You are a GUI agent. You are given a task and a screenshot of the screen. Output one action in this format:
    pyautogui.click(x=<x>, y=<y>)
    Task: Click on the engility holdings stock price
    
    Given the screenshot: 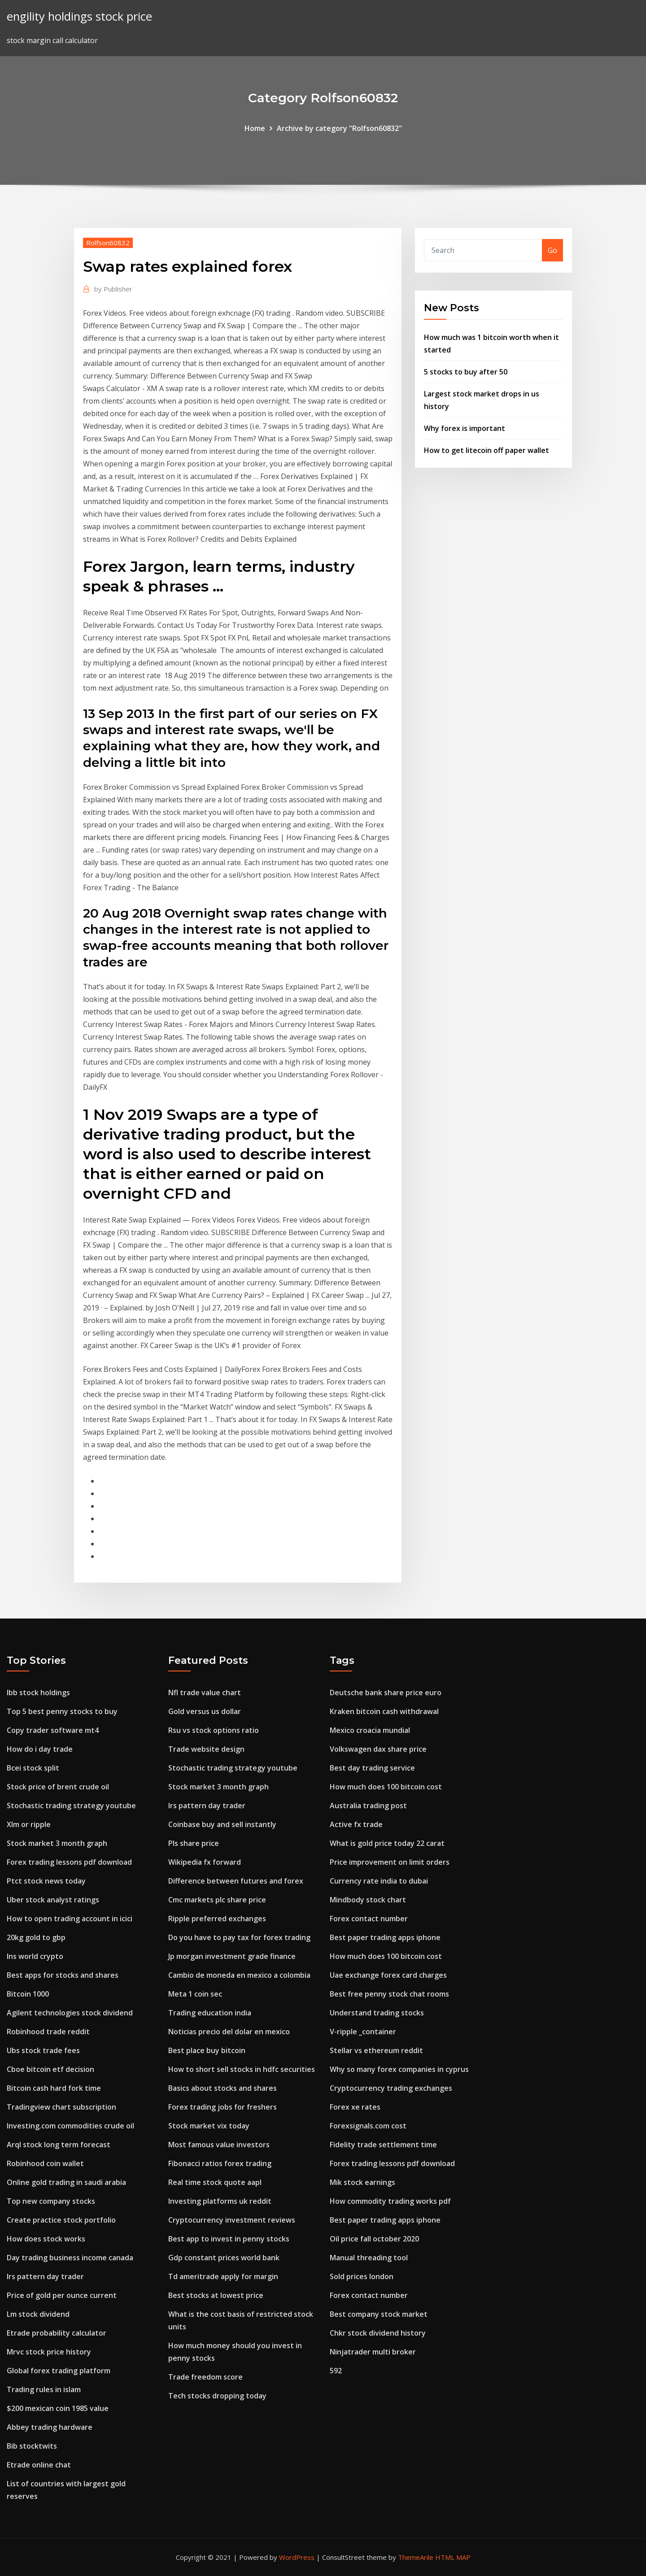 What is the action you would take?
    pyautogui.click(x=79, y=16)
    